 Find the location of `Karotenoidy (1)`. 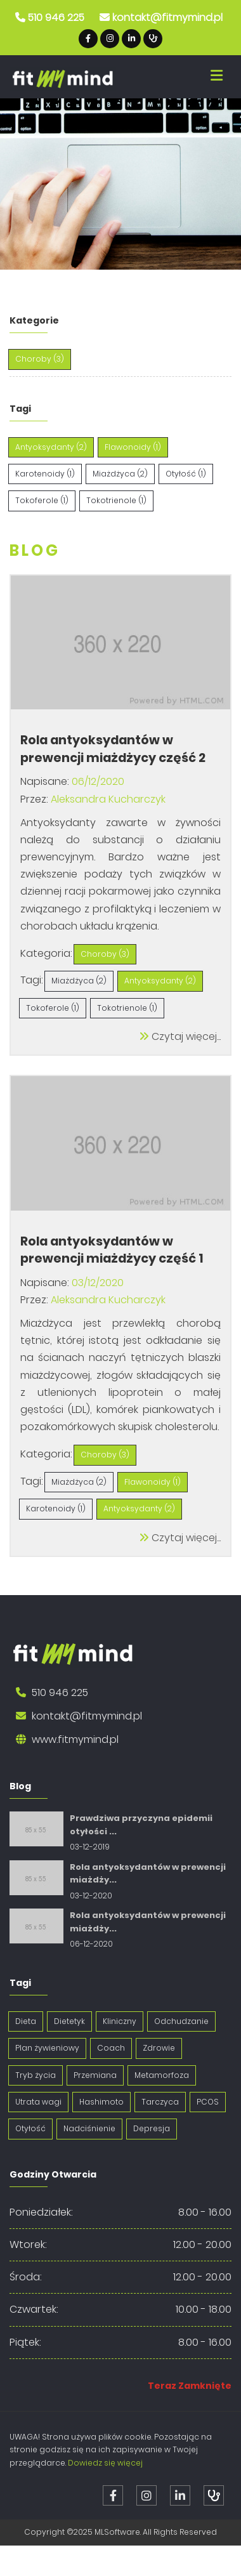

Karotenoidy (1) is located at coordinates (45, 473).